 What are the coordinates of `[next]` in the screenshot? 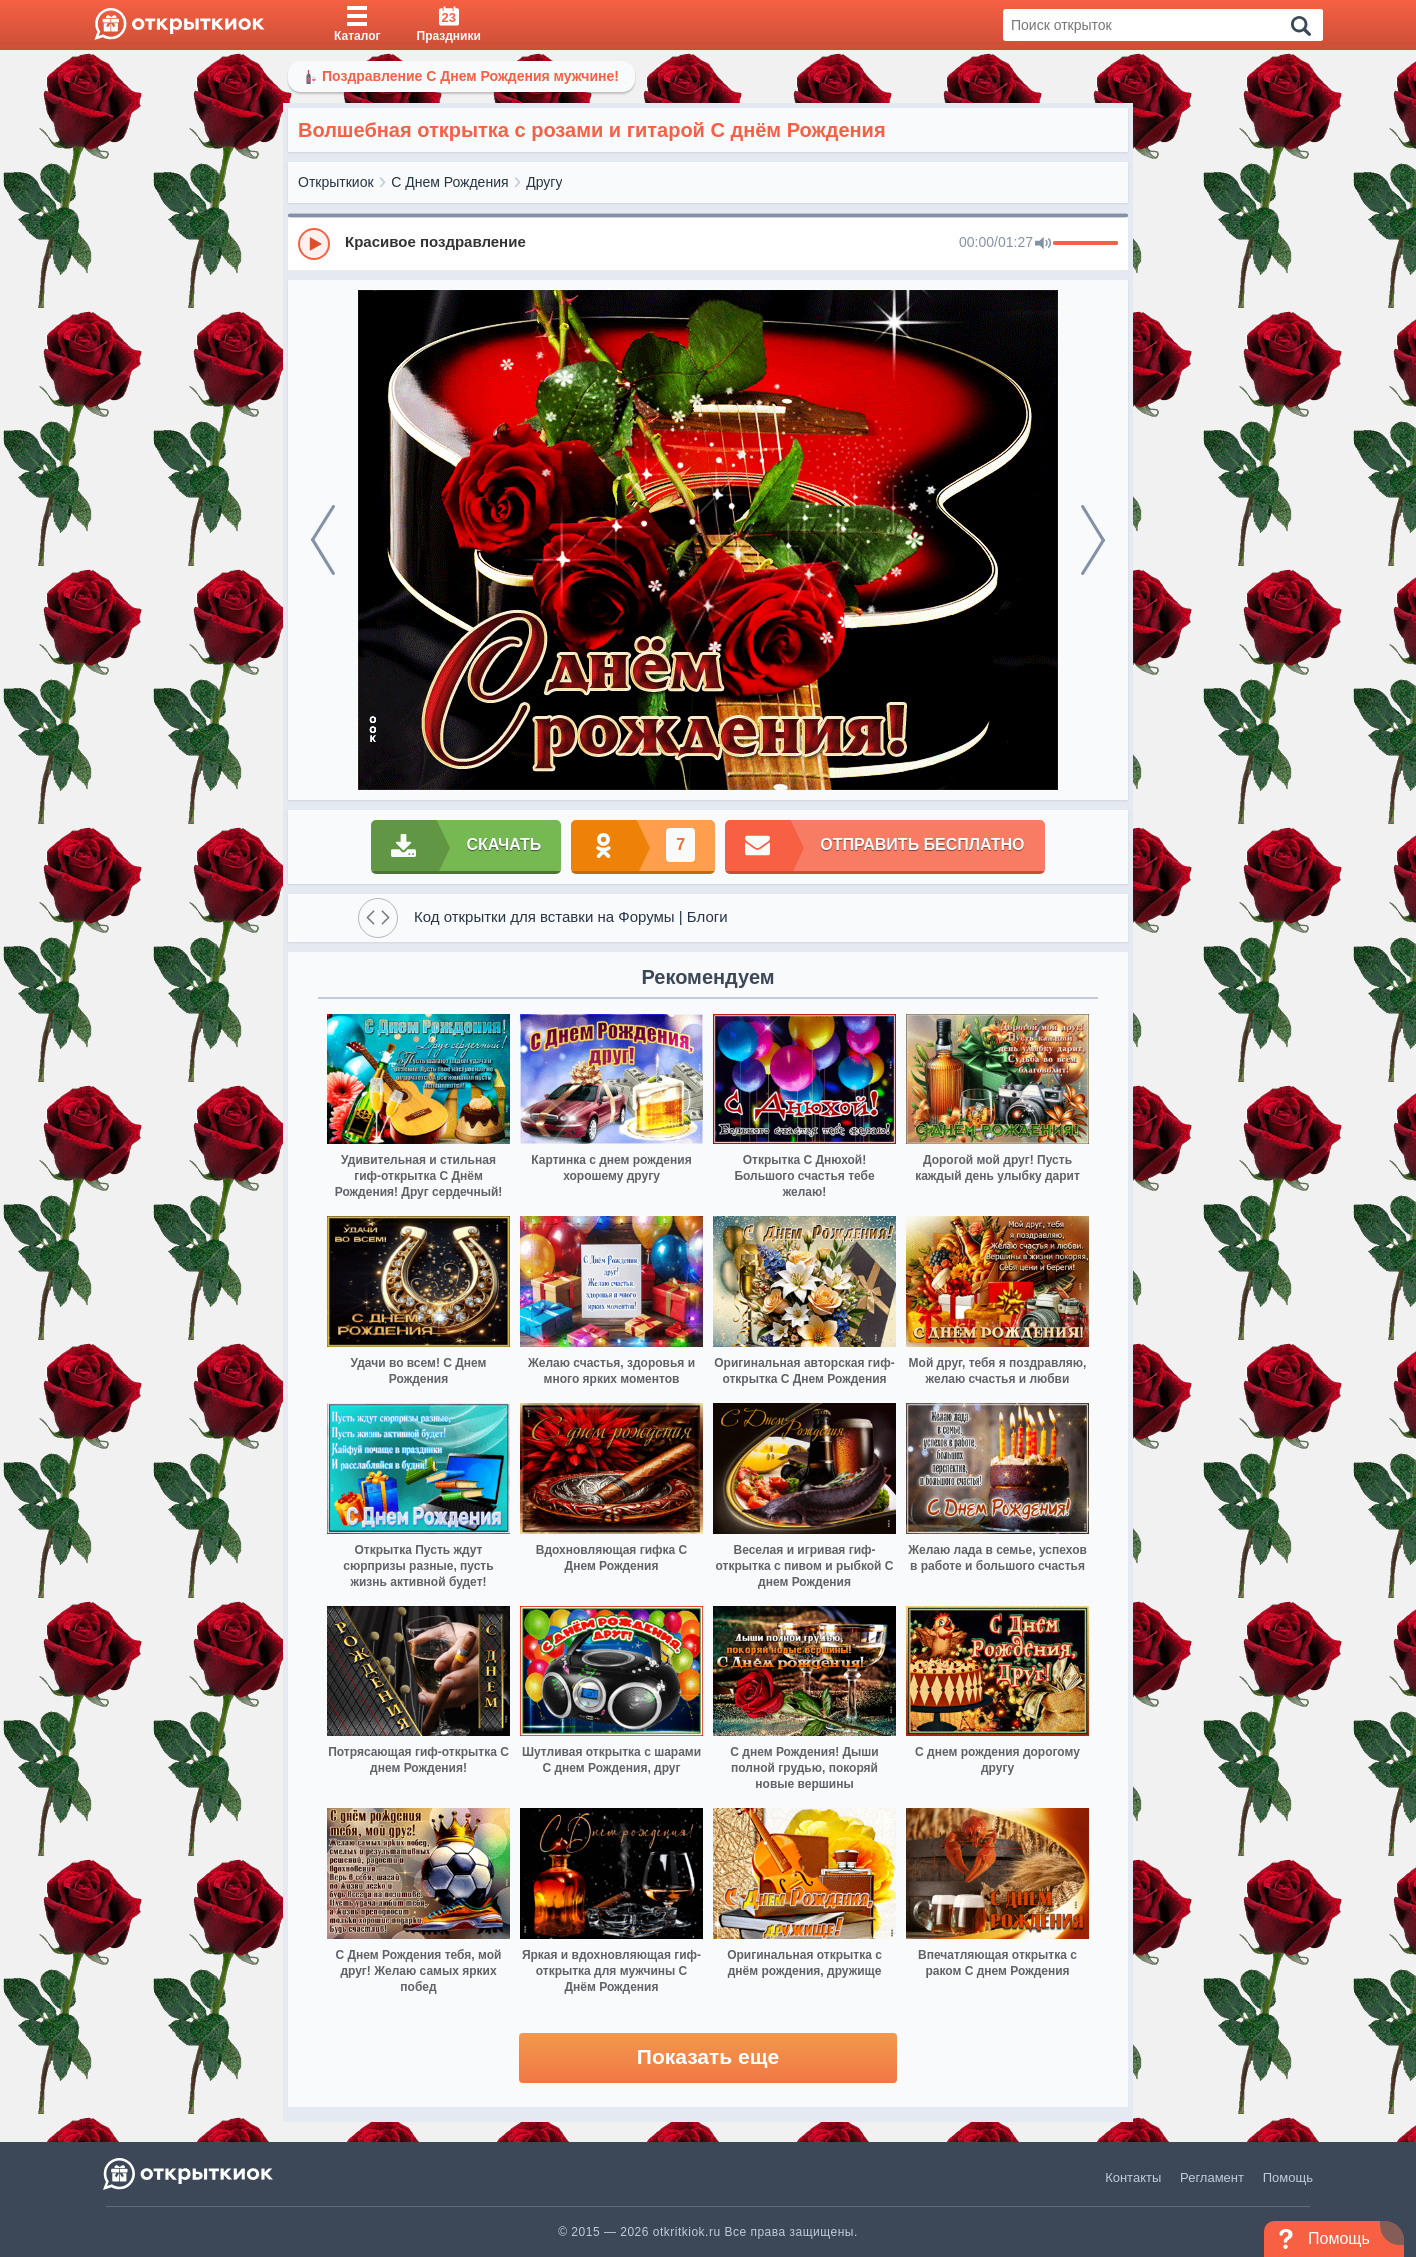 It's located at (1093, 540).